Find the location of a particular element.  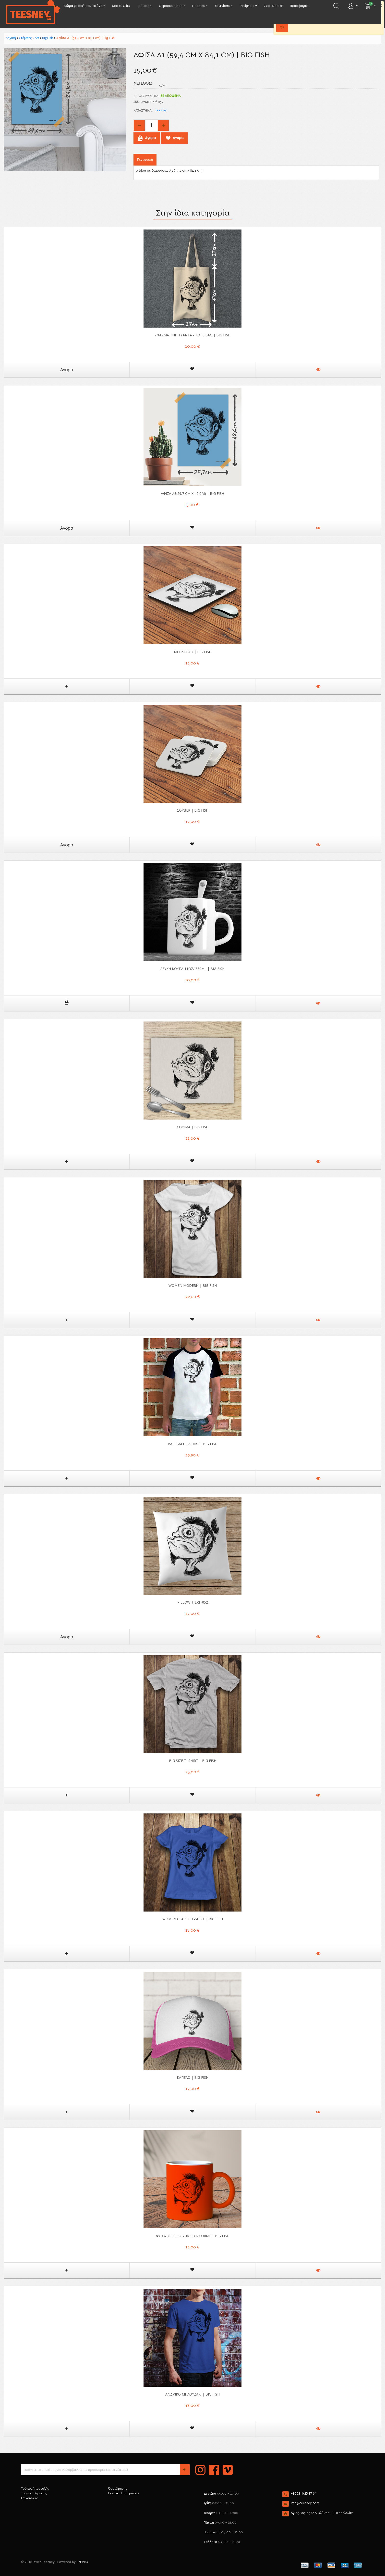

Teesney is located at coordinates (161, 110).